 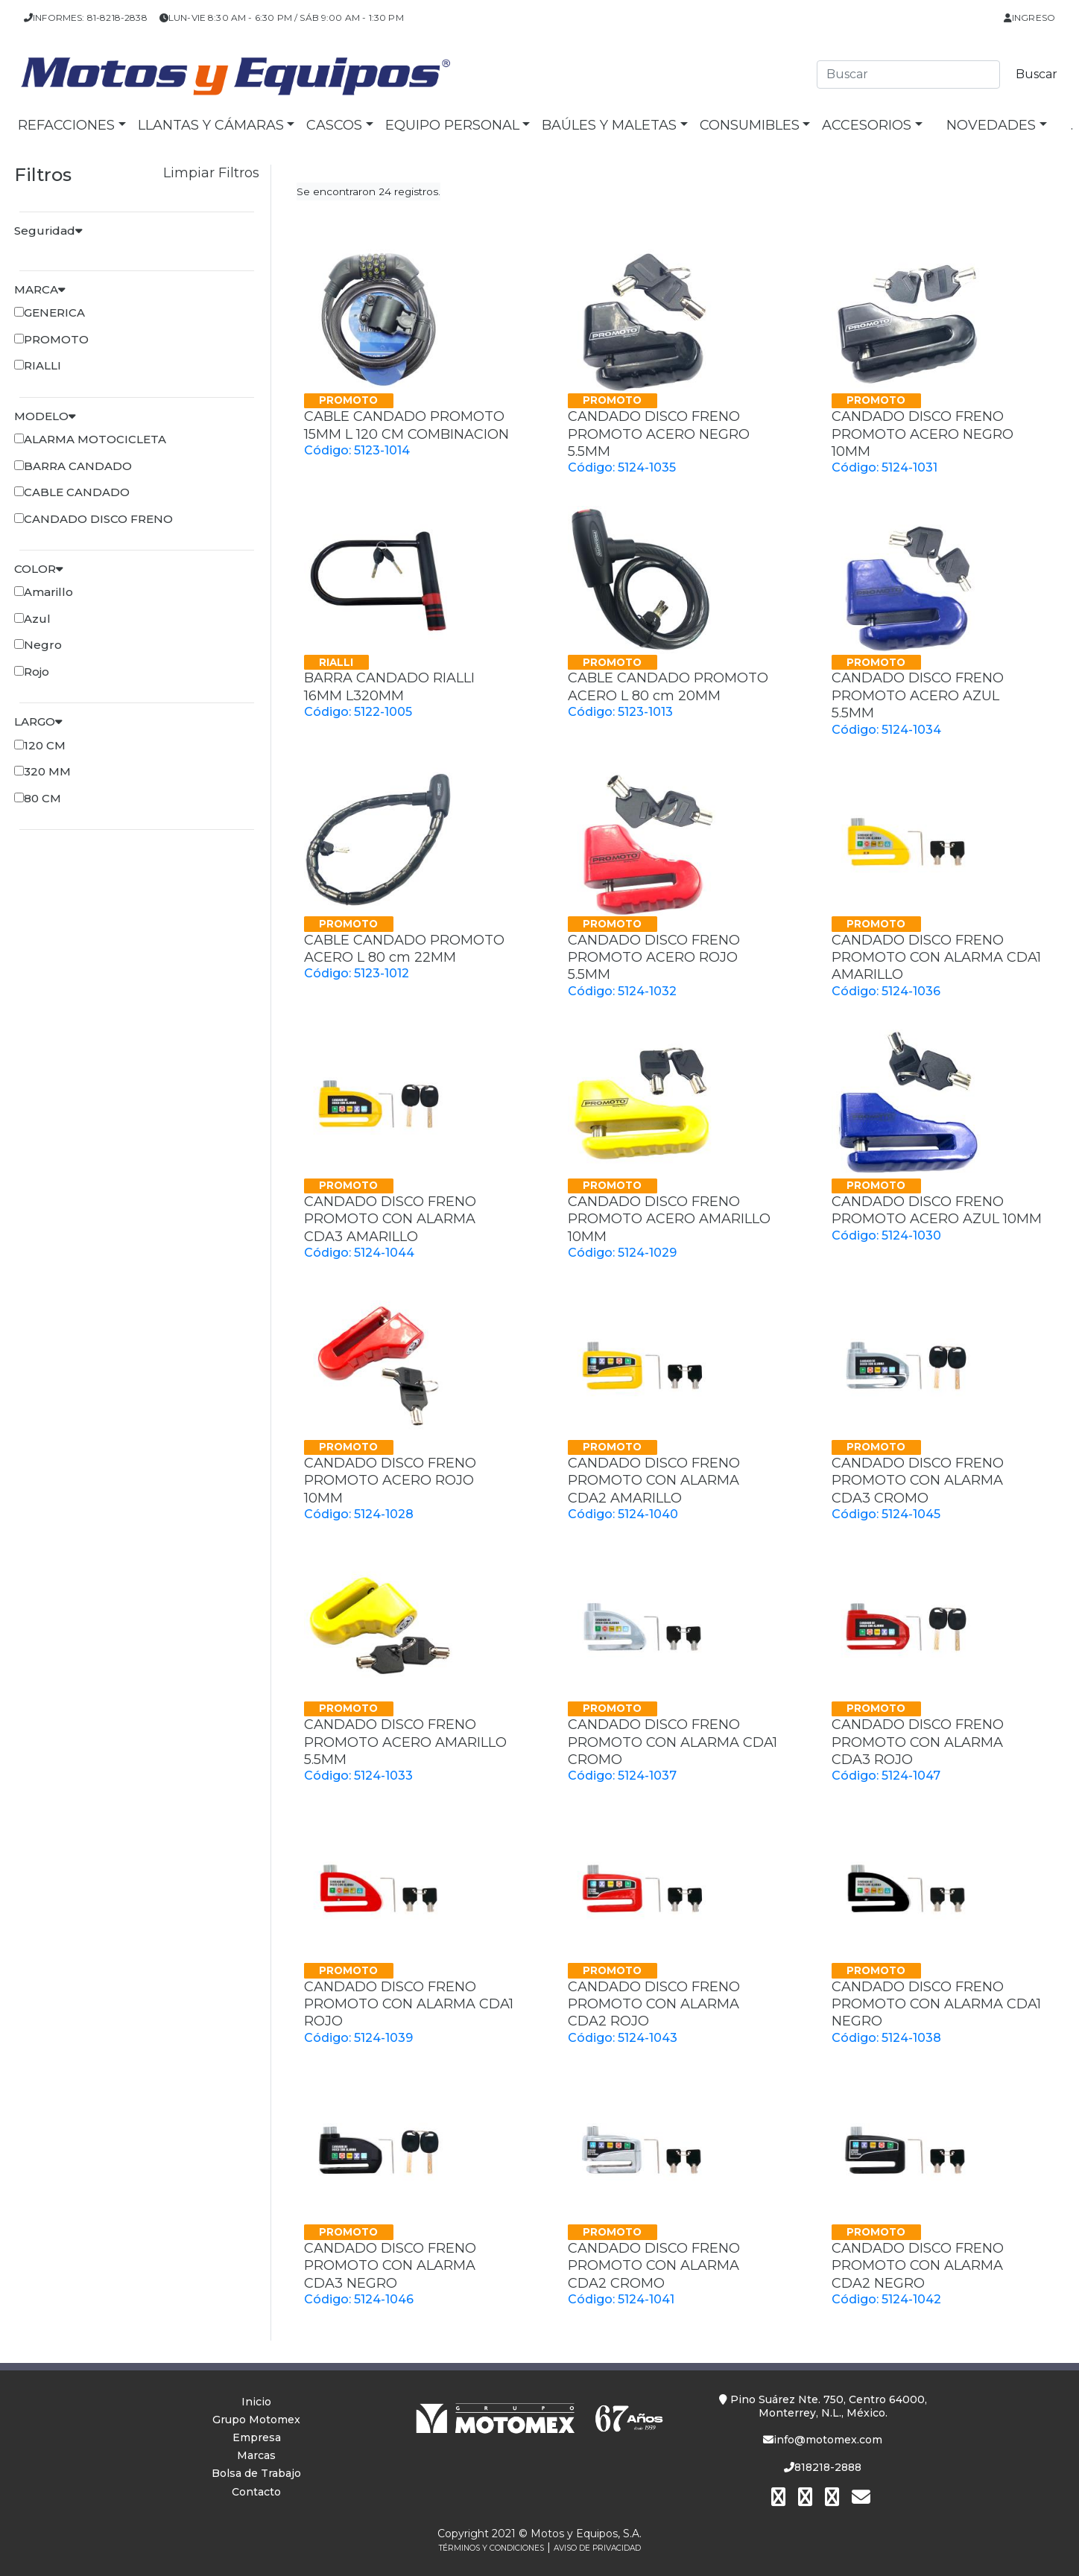 What do you see at coordinates (866, 125) in the screenshot?
I see `Accesorios [button]` at bounding box center [866, 125].